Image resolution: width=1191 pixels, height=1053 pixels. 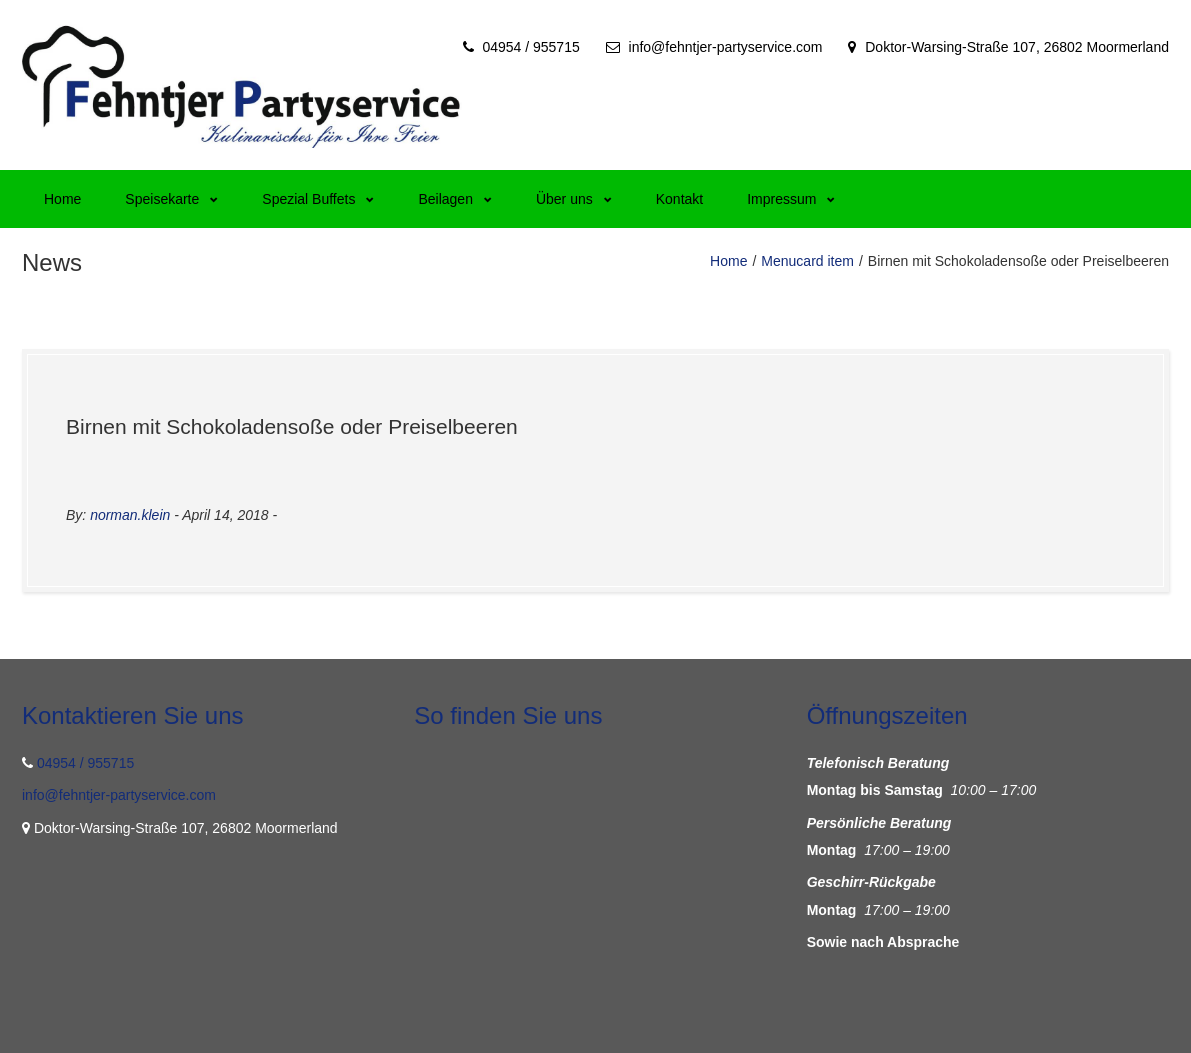 What do you see at coordinates (679, 199) in the screenshot?
I see `Kontakt` at bounding box center [679, 199].